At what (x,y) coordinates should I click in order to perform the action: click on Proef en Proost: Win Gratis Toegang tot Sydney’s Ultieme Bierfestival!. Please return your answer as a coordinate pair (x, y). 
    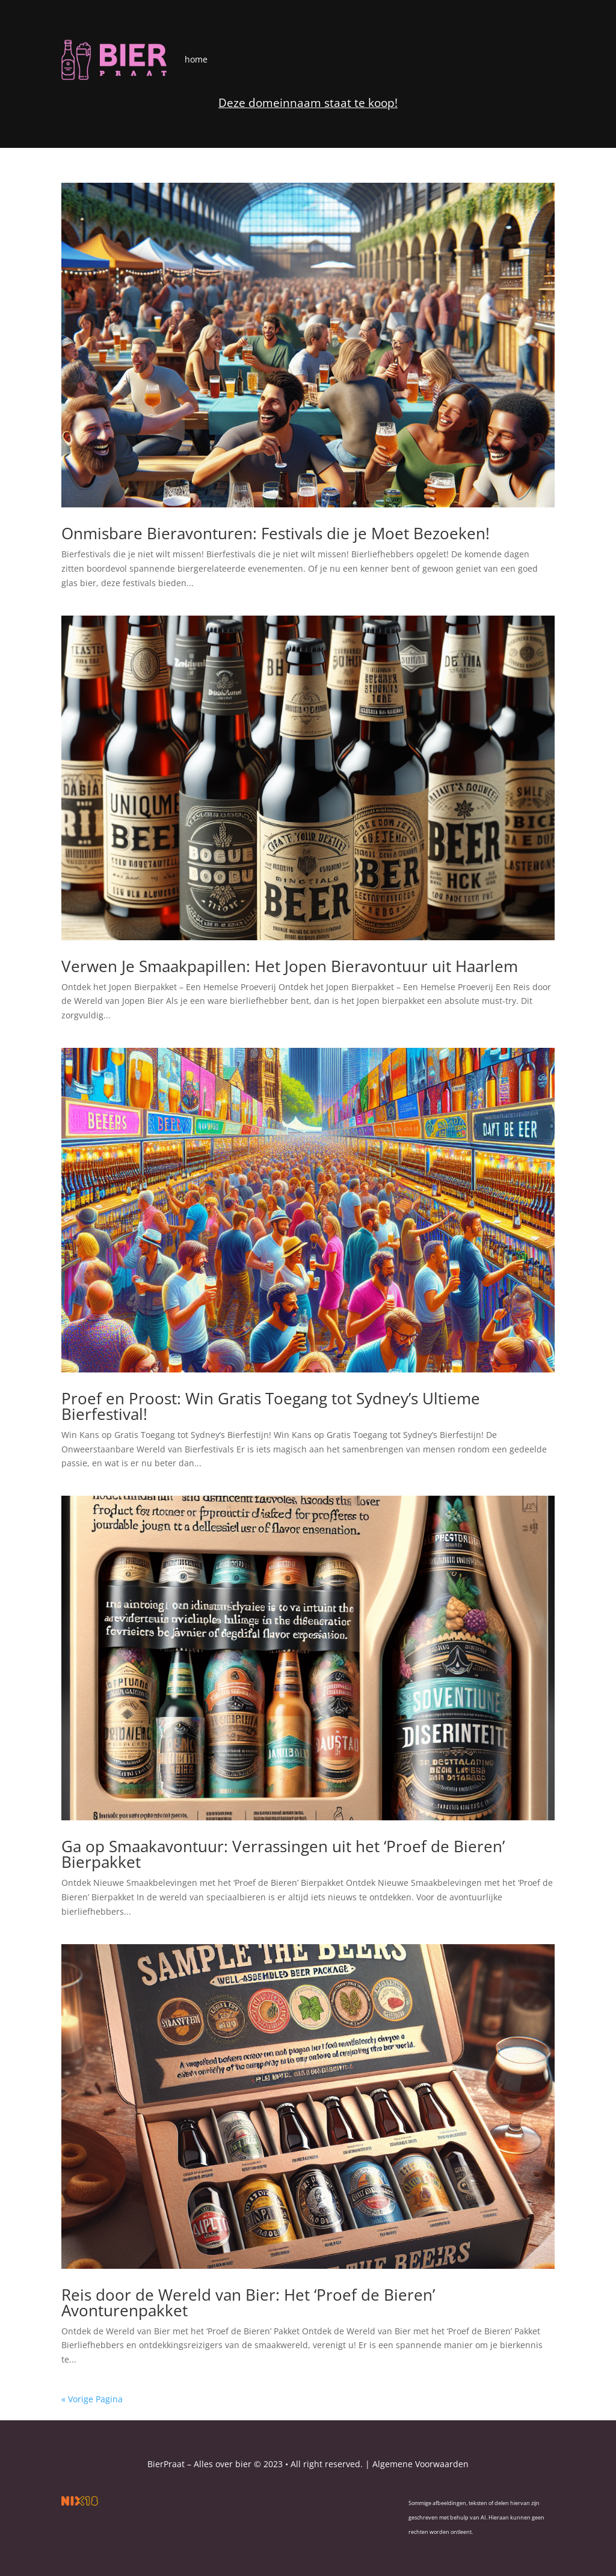
    Looking at the image, I should click on (270, 1406).